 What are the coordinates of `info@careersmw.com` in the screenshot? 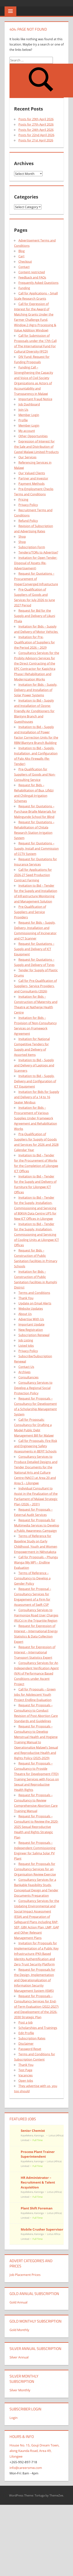 It's located at (26, 2468).